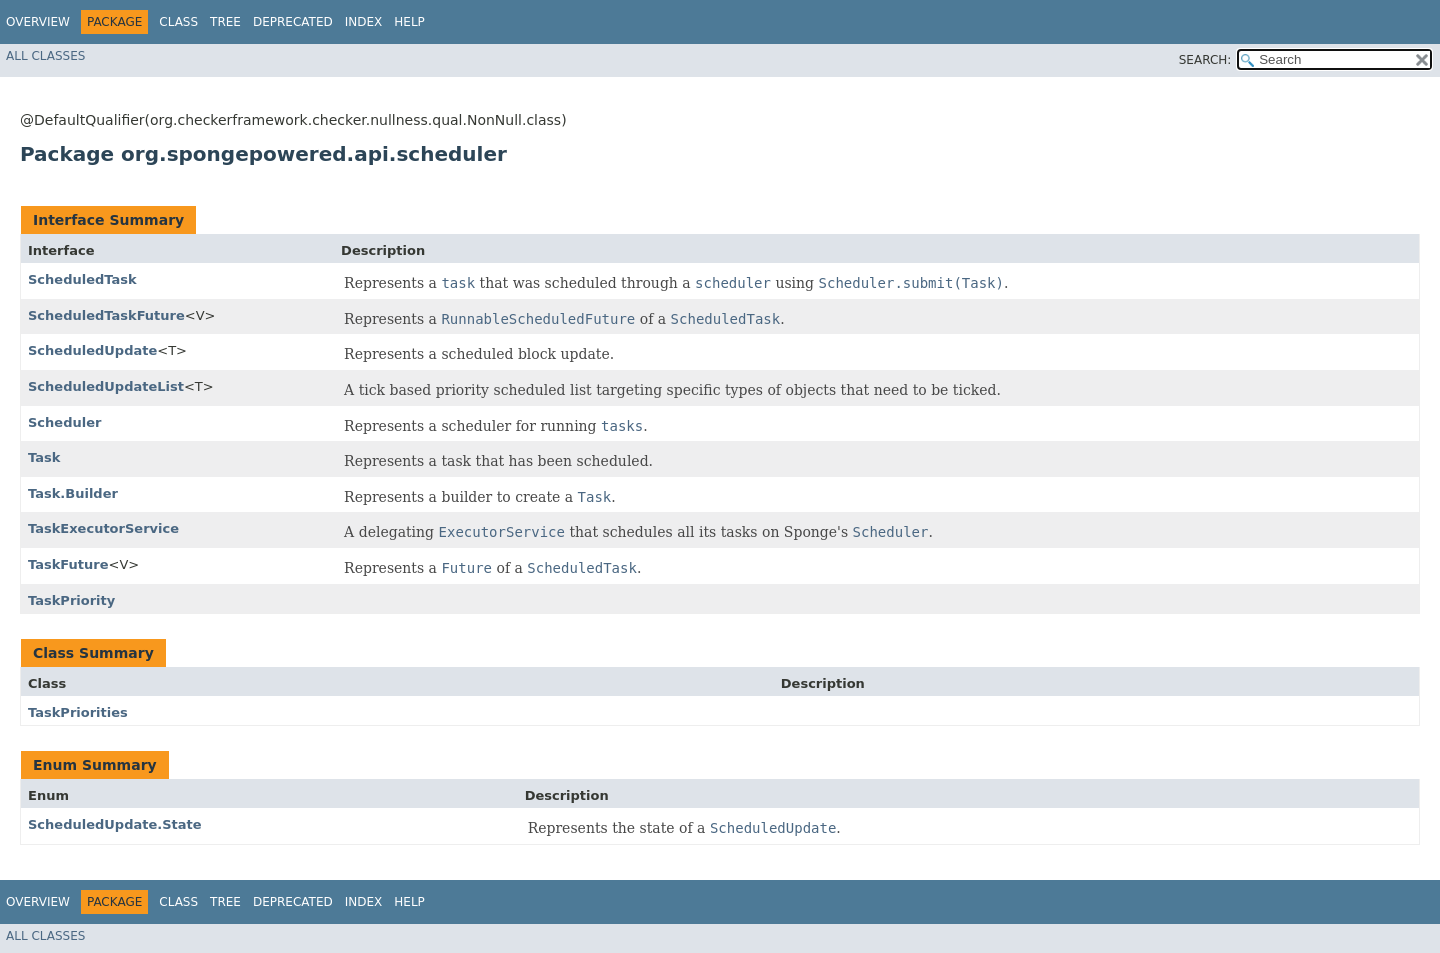 Image resolution: width=1440 pixels, height=953 pixels. Describe the element at coordinates (82, 279) in the screenshot. I see `ScheduledTask` at that location.